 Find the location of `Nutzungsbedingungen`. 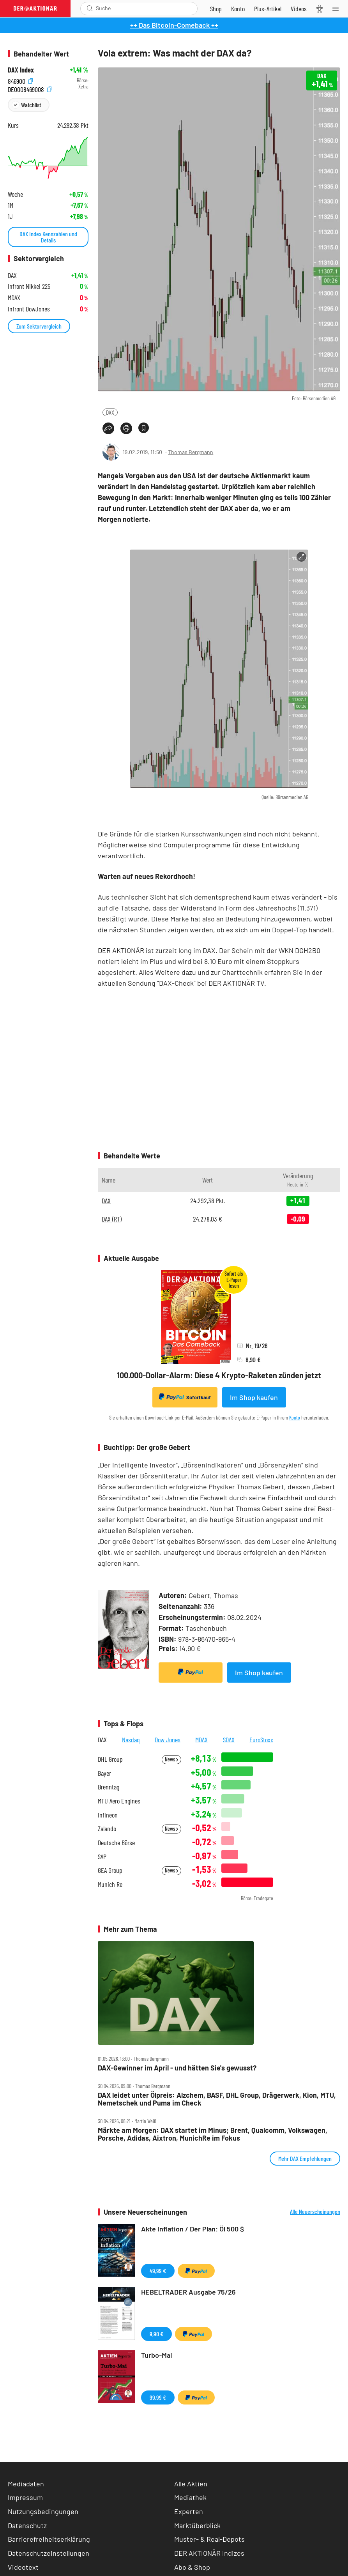

Nutzungsbedingungen is located at coordinates (43, 2511).